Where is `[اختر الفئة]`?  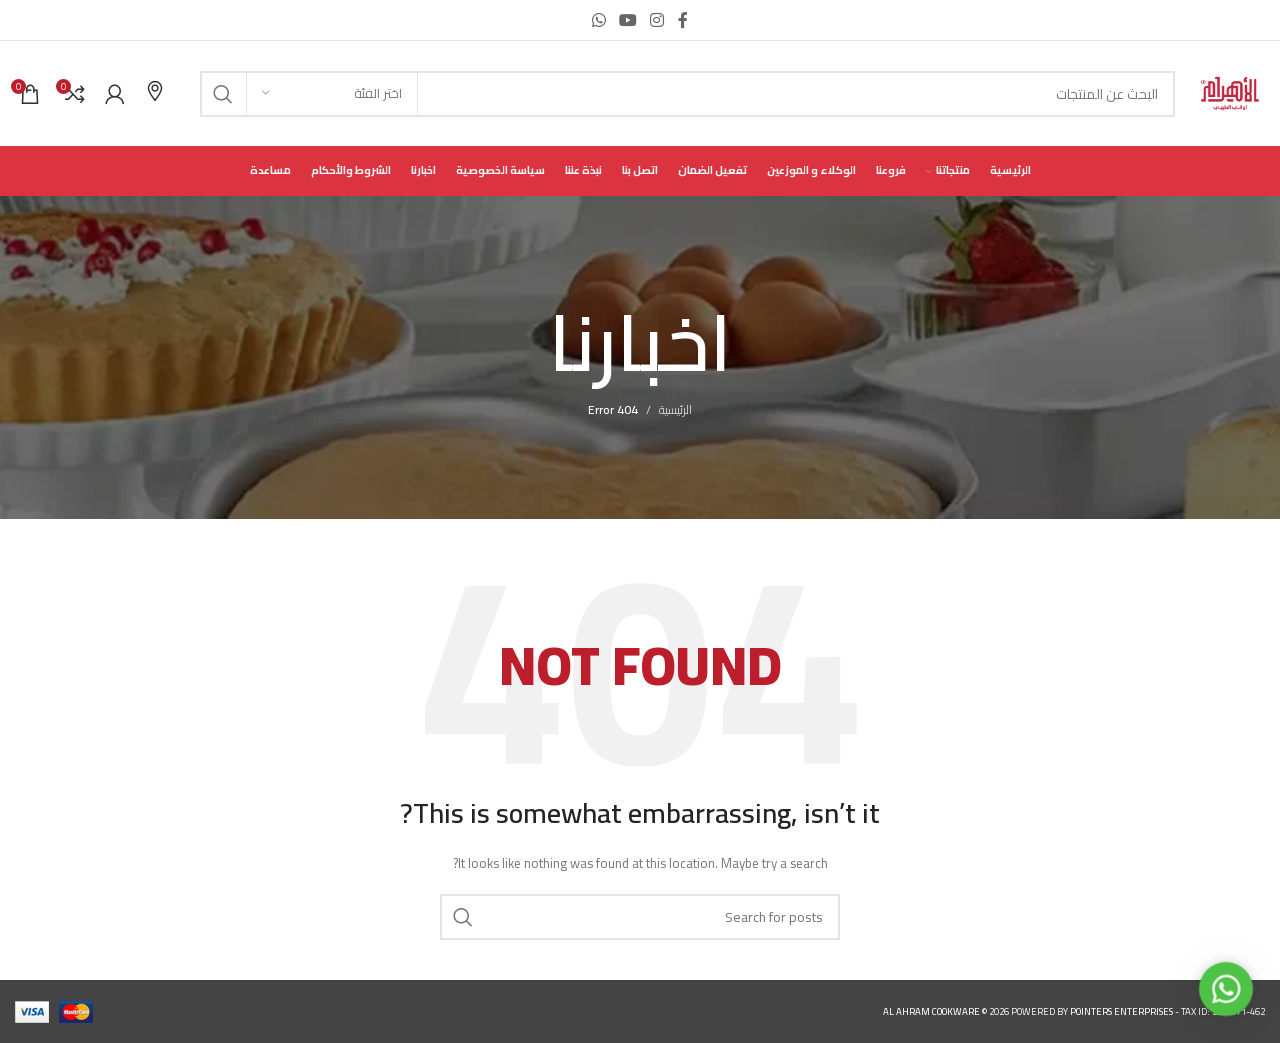
[اختر الفئة] is located at coordinates (332, 94).